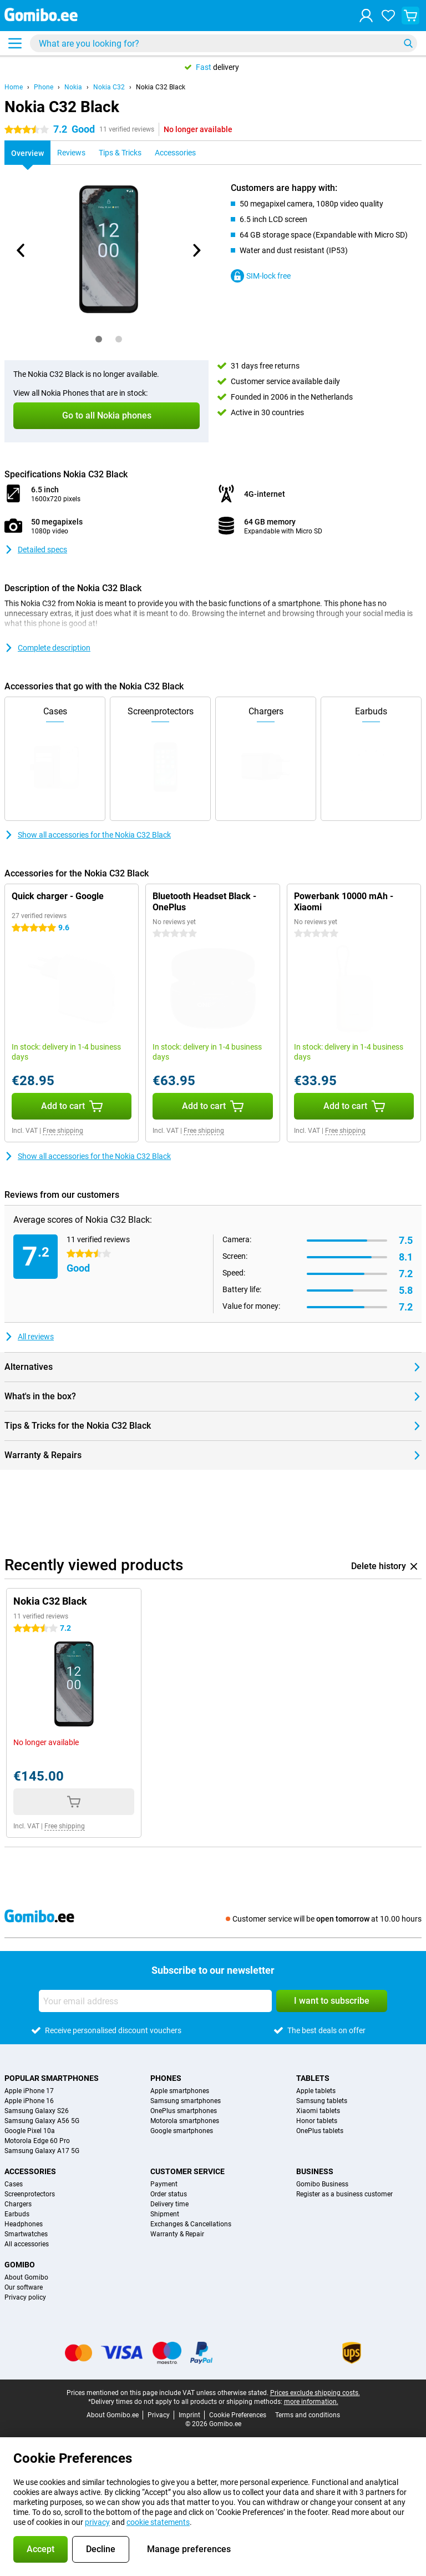 This screenshot has height=2576, width=426. What do you see at coordinates (26, 2244) in the screenshot?
I see `All accessories` at bounding box center [26, 2244].